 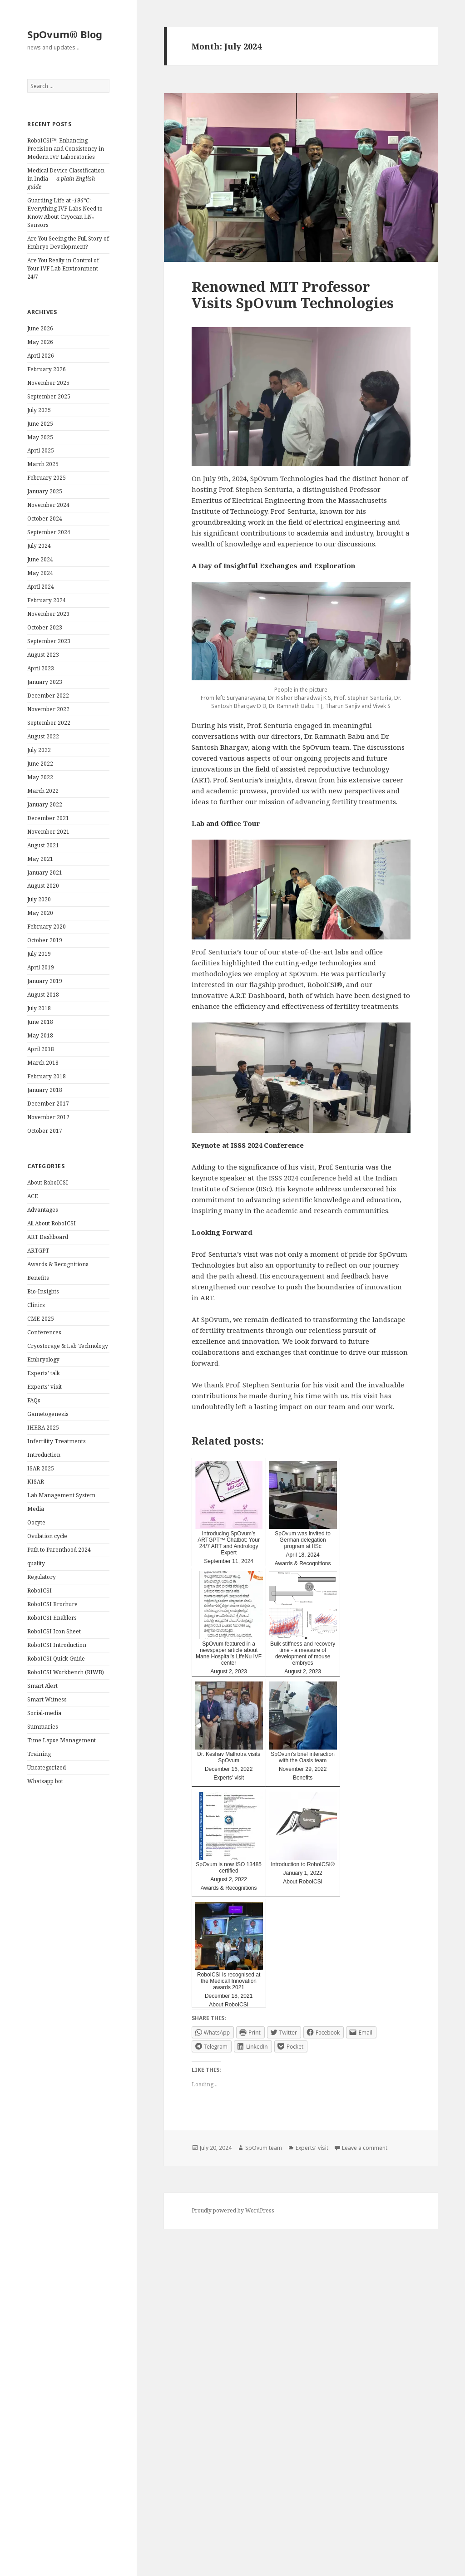 What do you see at coordinates (48, 396) in the screenshot?
I see `September 2025` at bounding box center [48, 396].